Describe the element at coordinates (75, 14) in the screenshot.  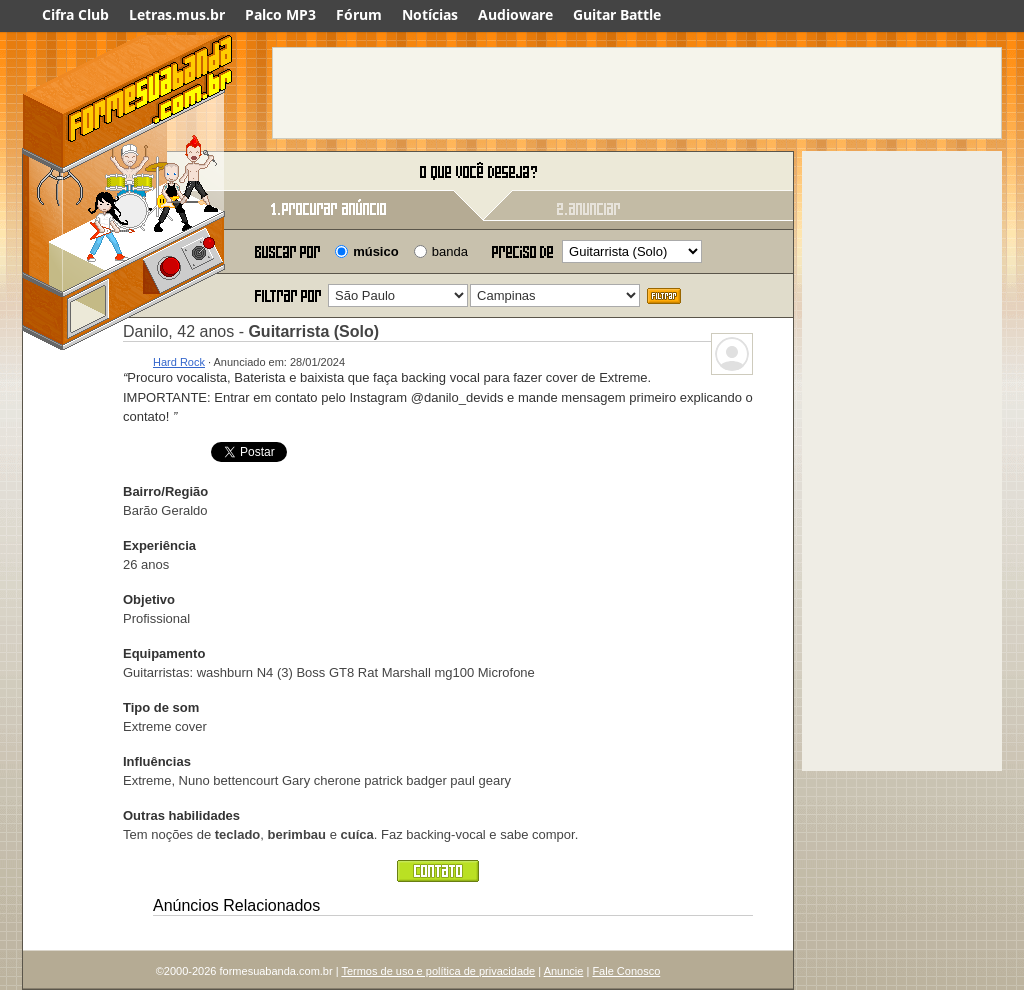
I see `Cifra Club` at that location.